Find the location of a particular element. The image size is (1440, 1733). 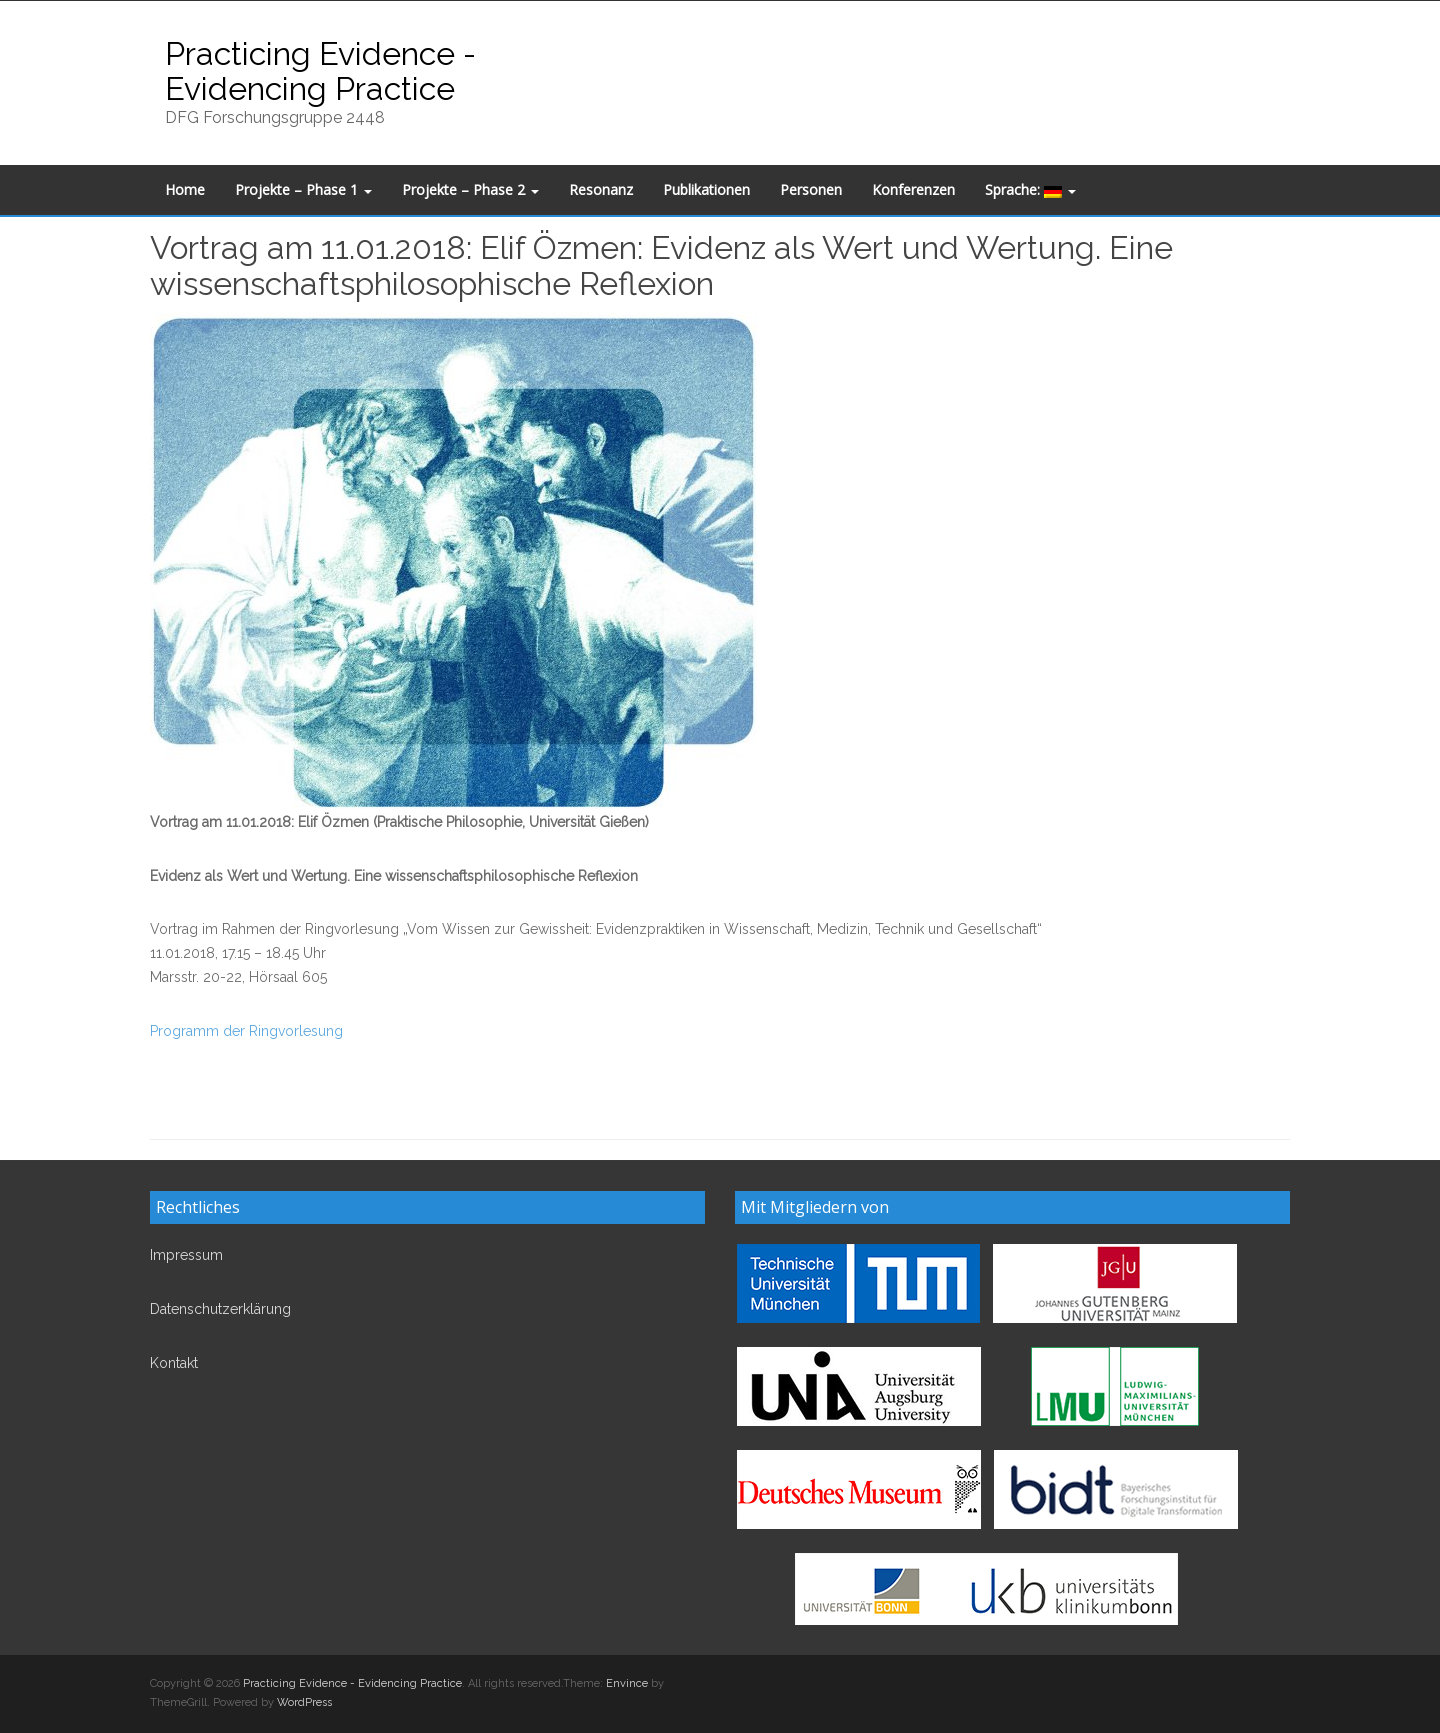

Sprache: is located at coordinates (1030, 189).